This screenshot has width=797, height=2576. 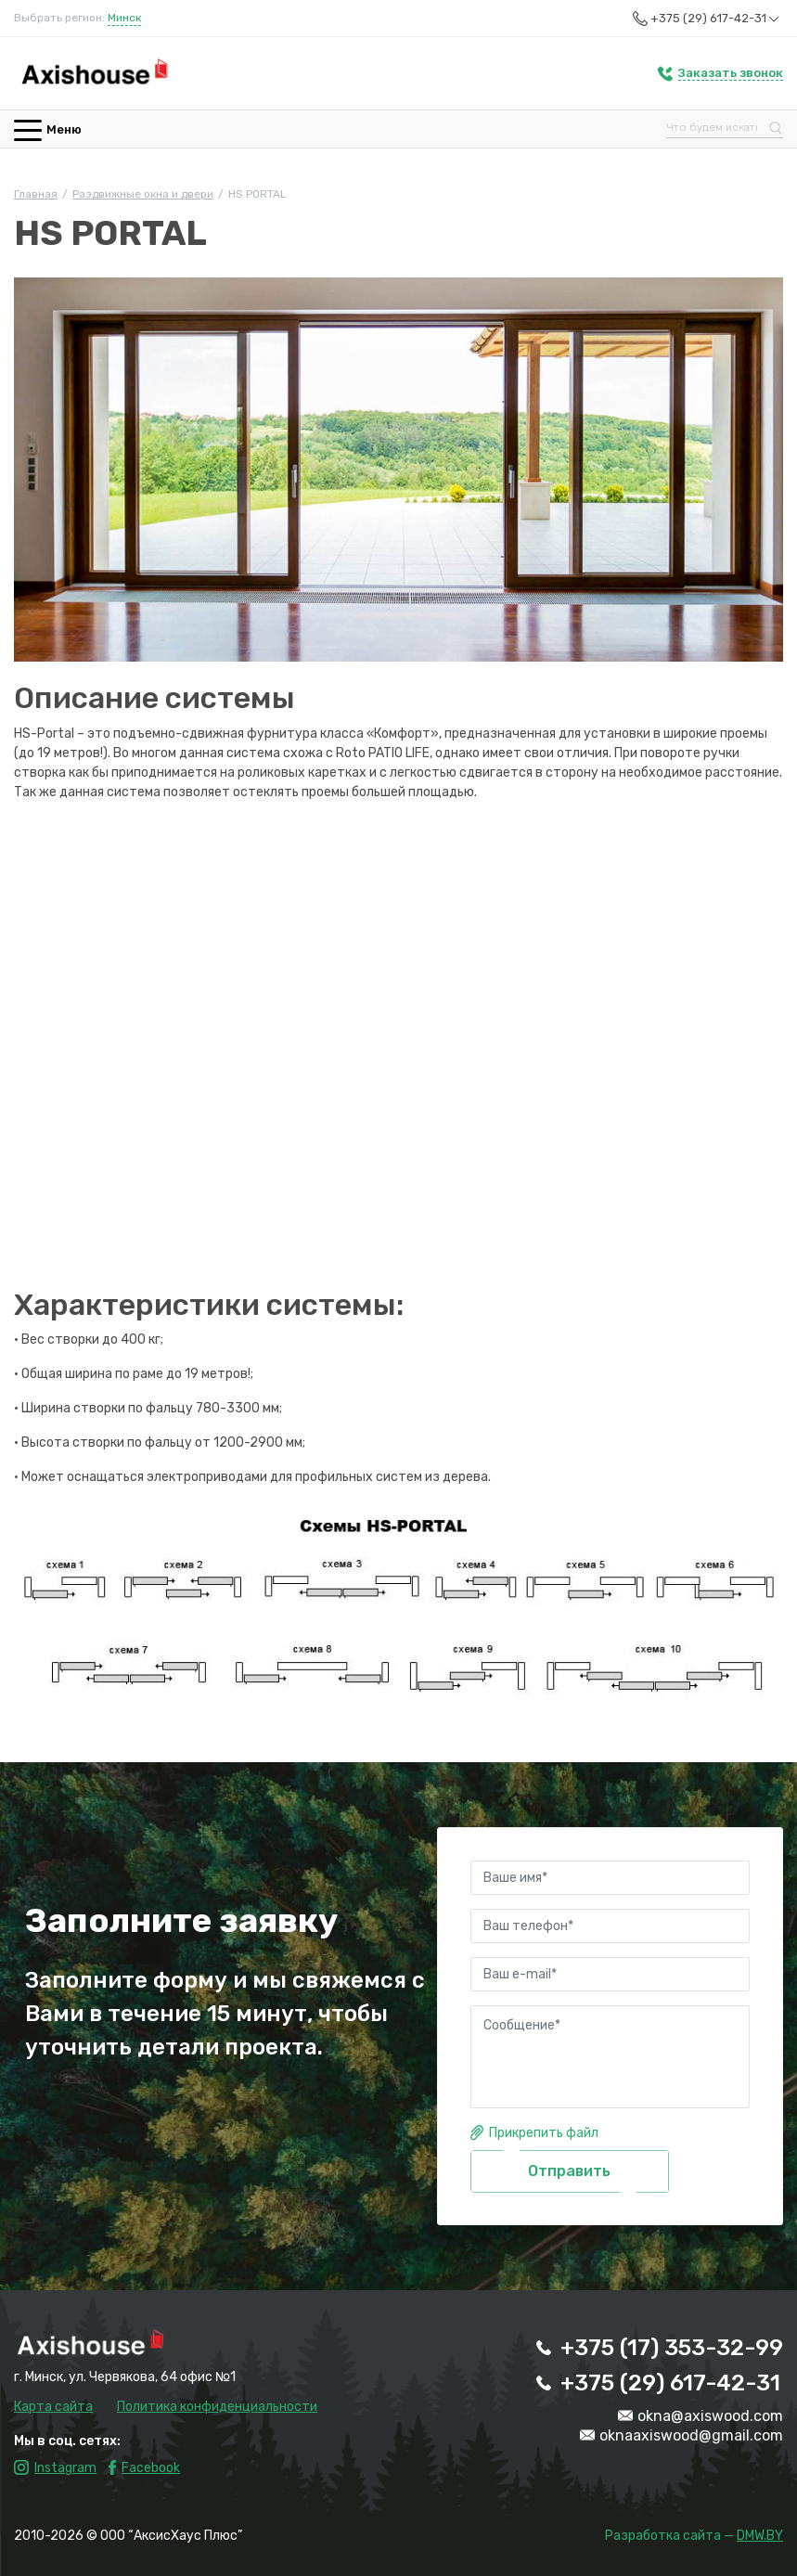 I want to click on [button], so click(x=720, y=73).